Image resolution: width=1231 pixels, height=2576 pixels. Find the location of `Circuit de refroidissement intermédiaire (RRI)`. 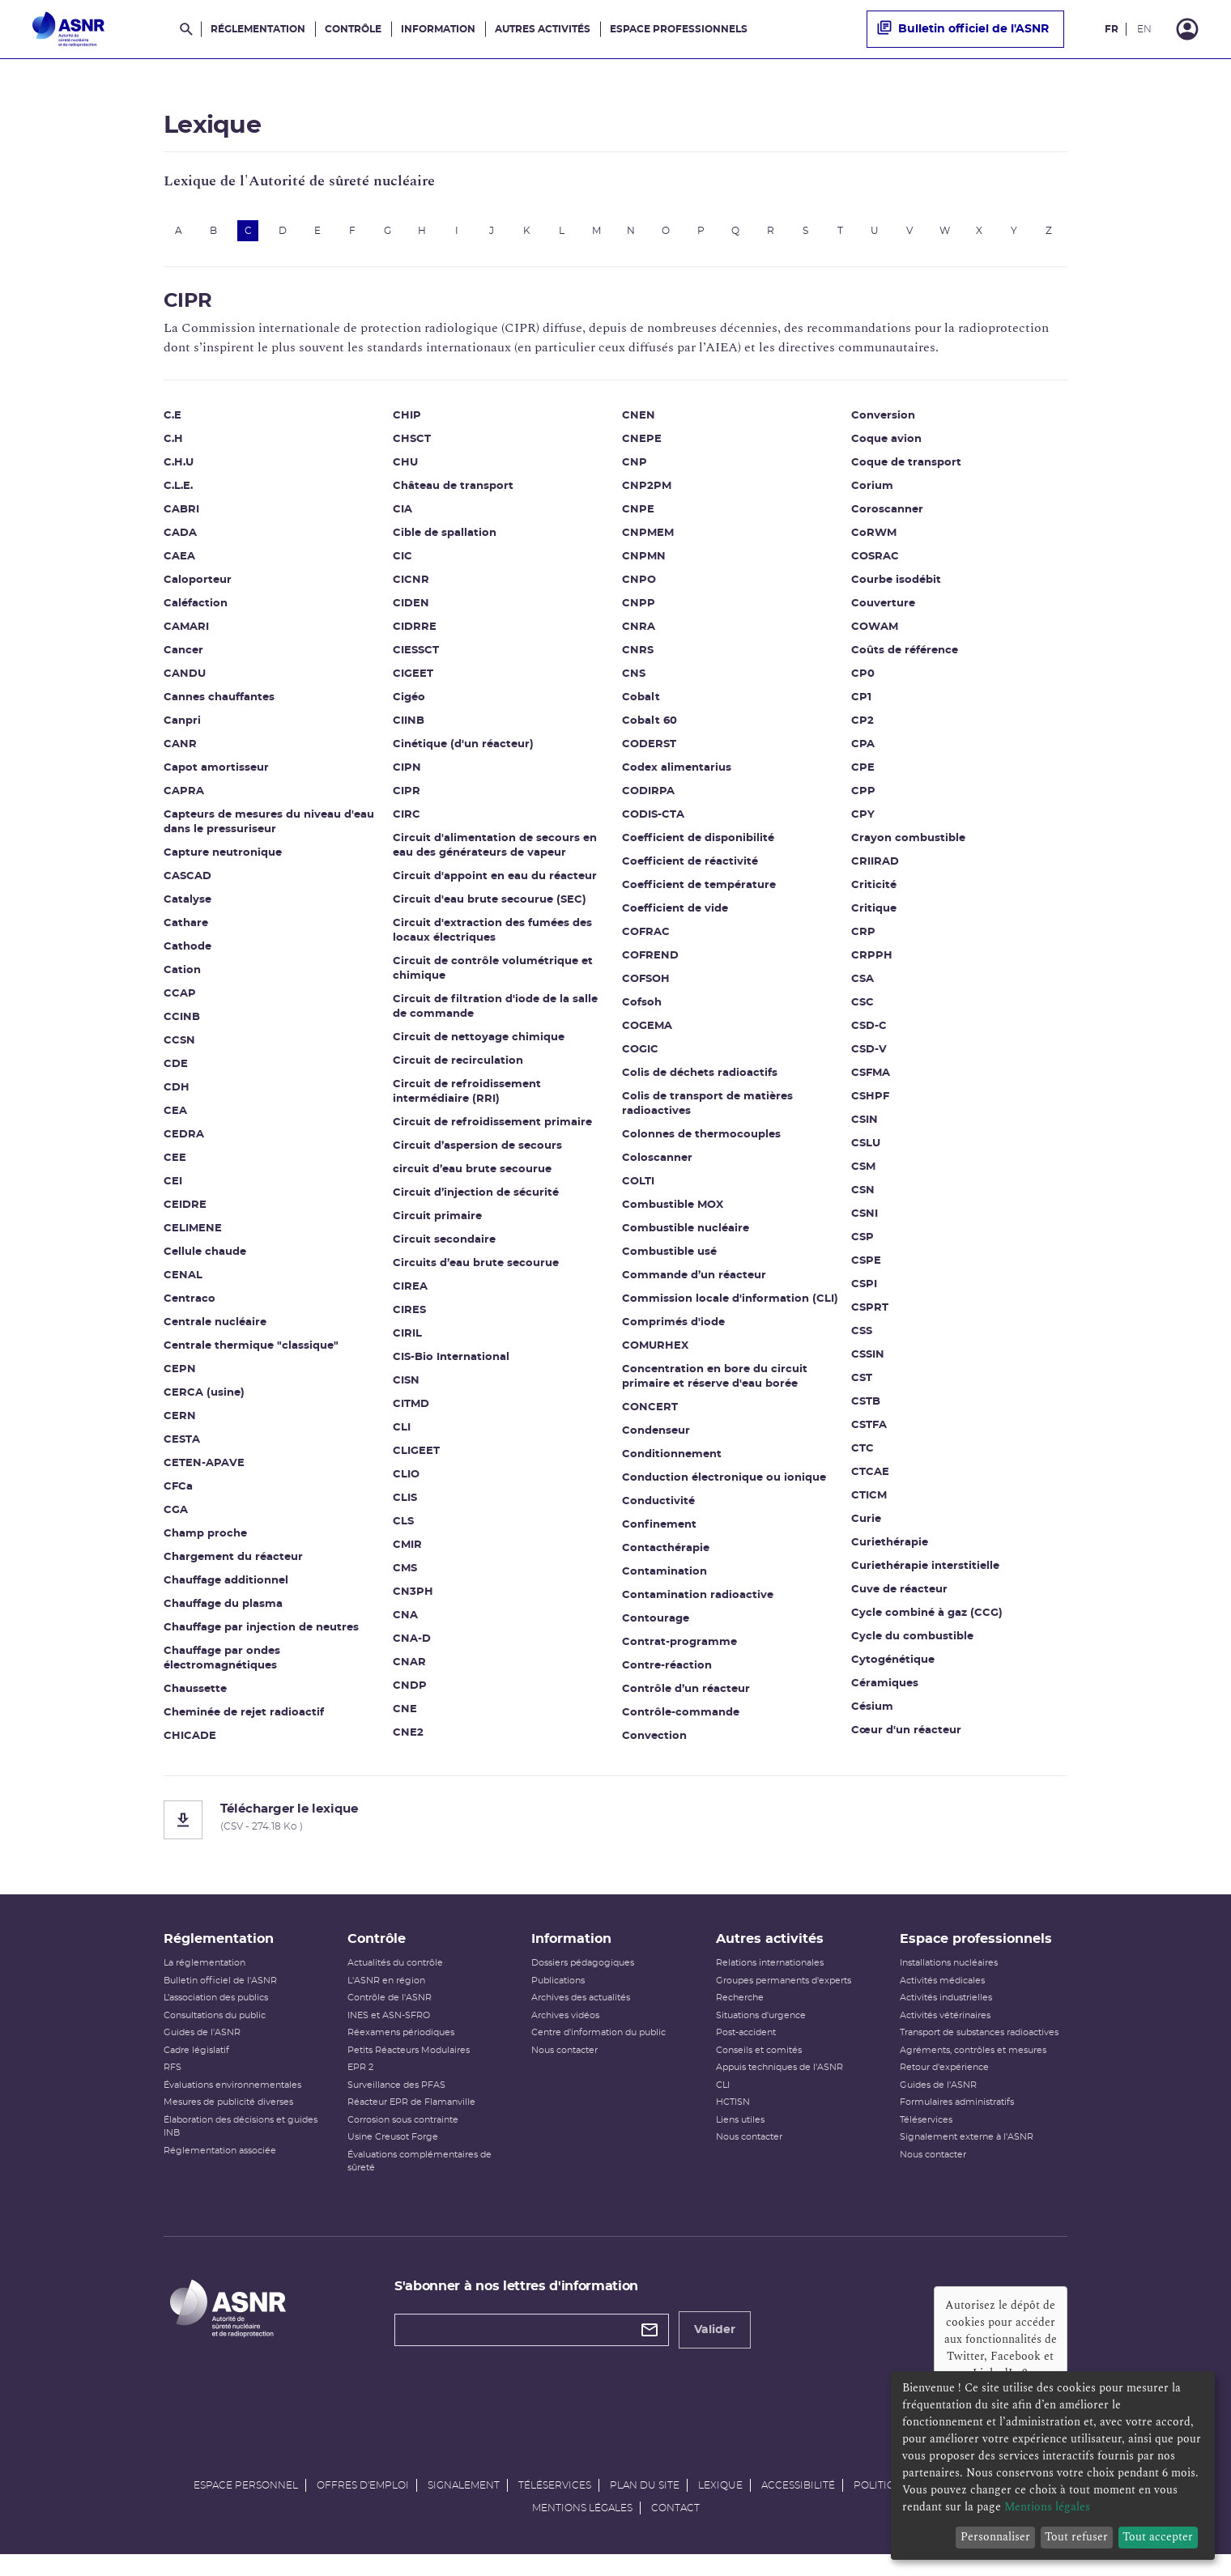

Circuit de refroidissement intermédiaire (RRI) is located at coordinates (467, 1097).